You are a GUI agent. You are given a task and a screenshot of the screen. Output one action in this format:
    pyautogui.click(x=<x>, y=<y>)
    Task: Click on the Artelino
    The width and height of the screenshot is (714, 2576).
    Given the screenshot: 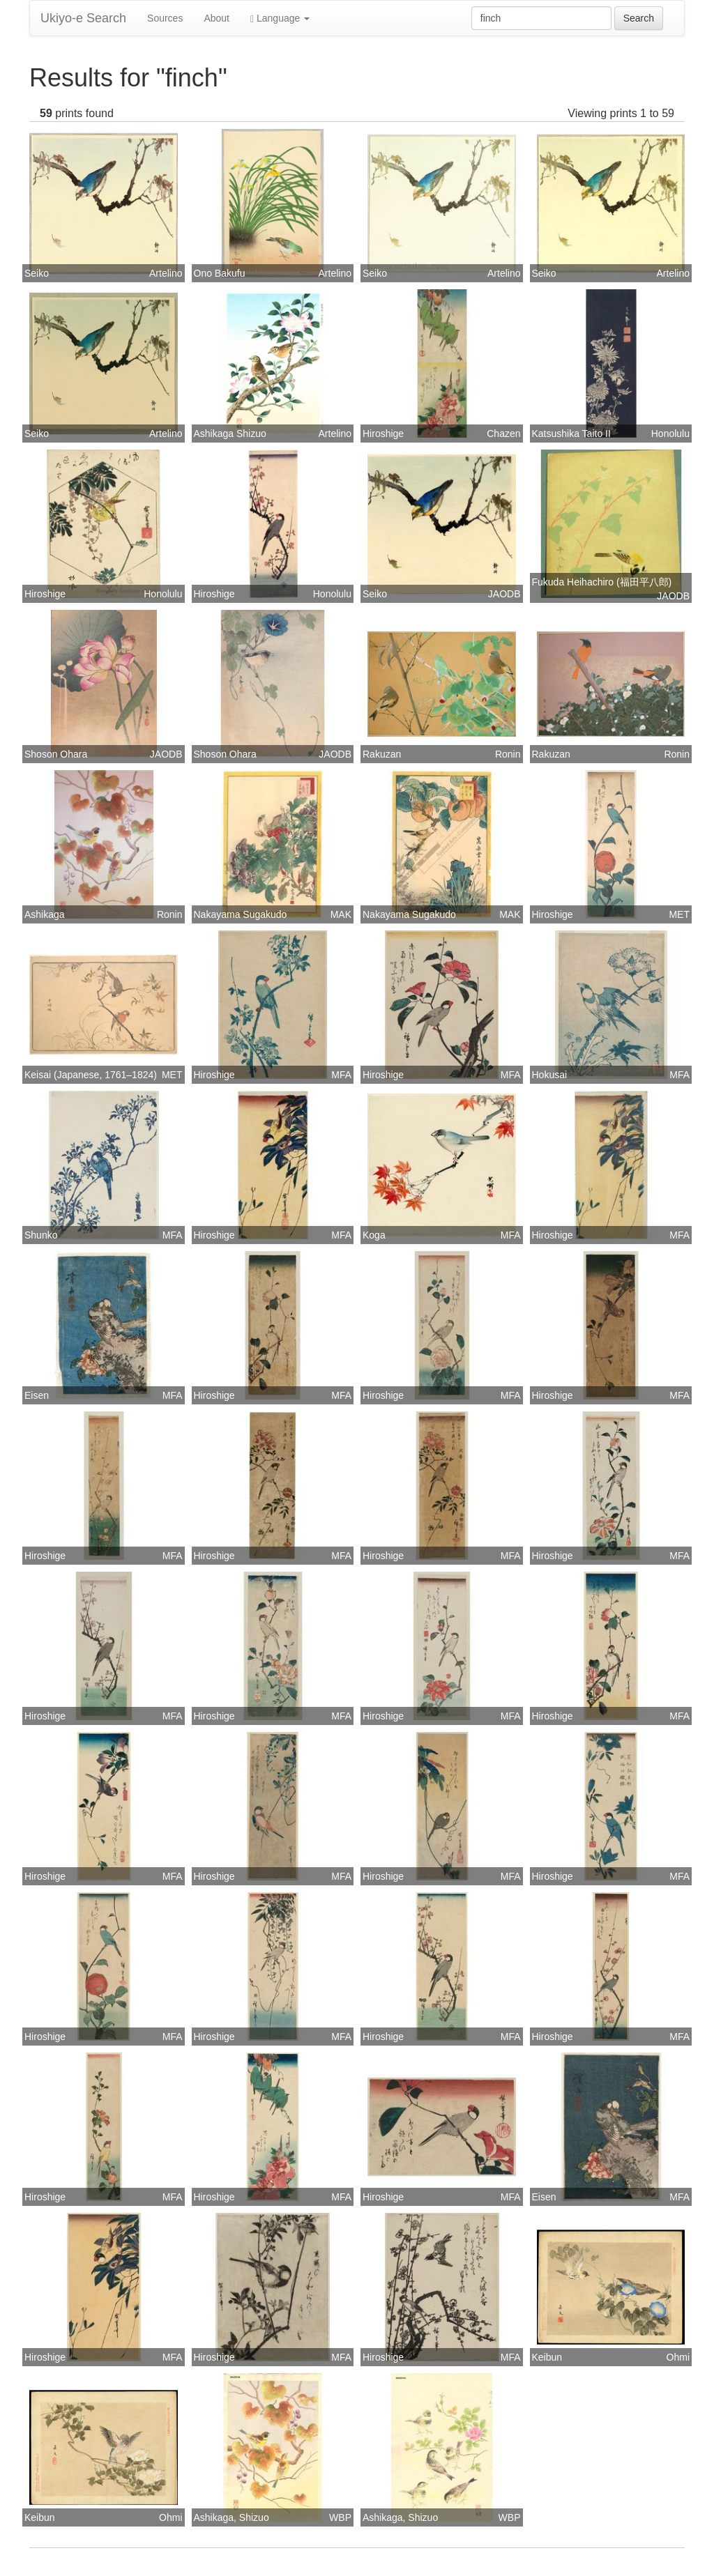 What is the action you would take?
    pyautogui.click(x=165, y=273)
    